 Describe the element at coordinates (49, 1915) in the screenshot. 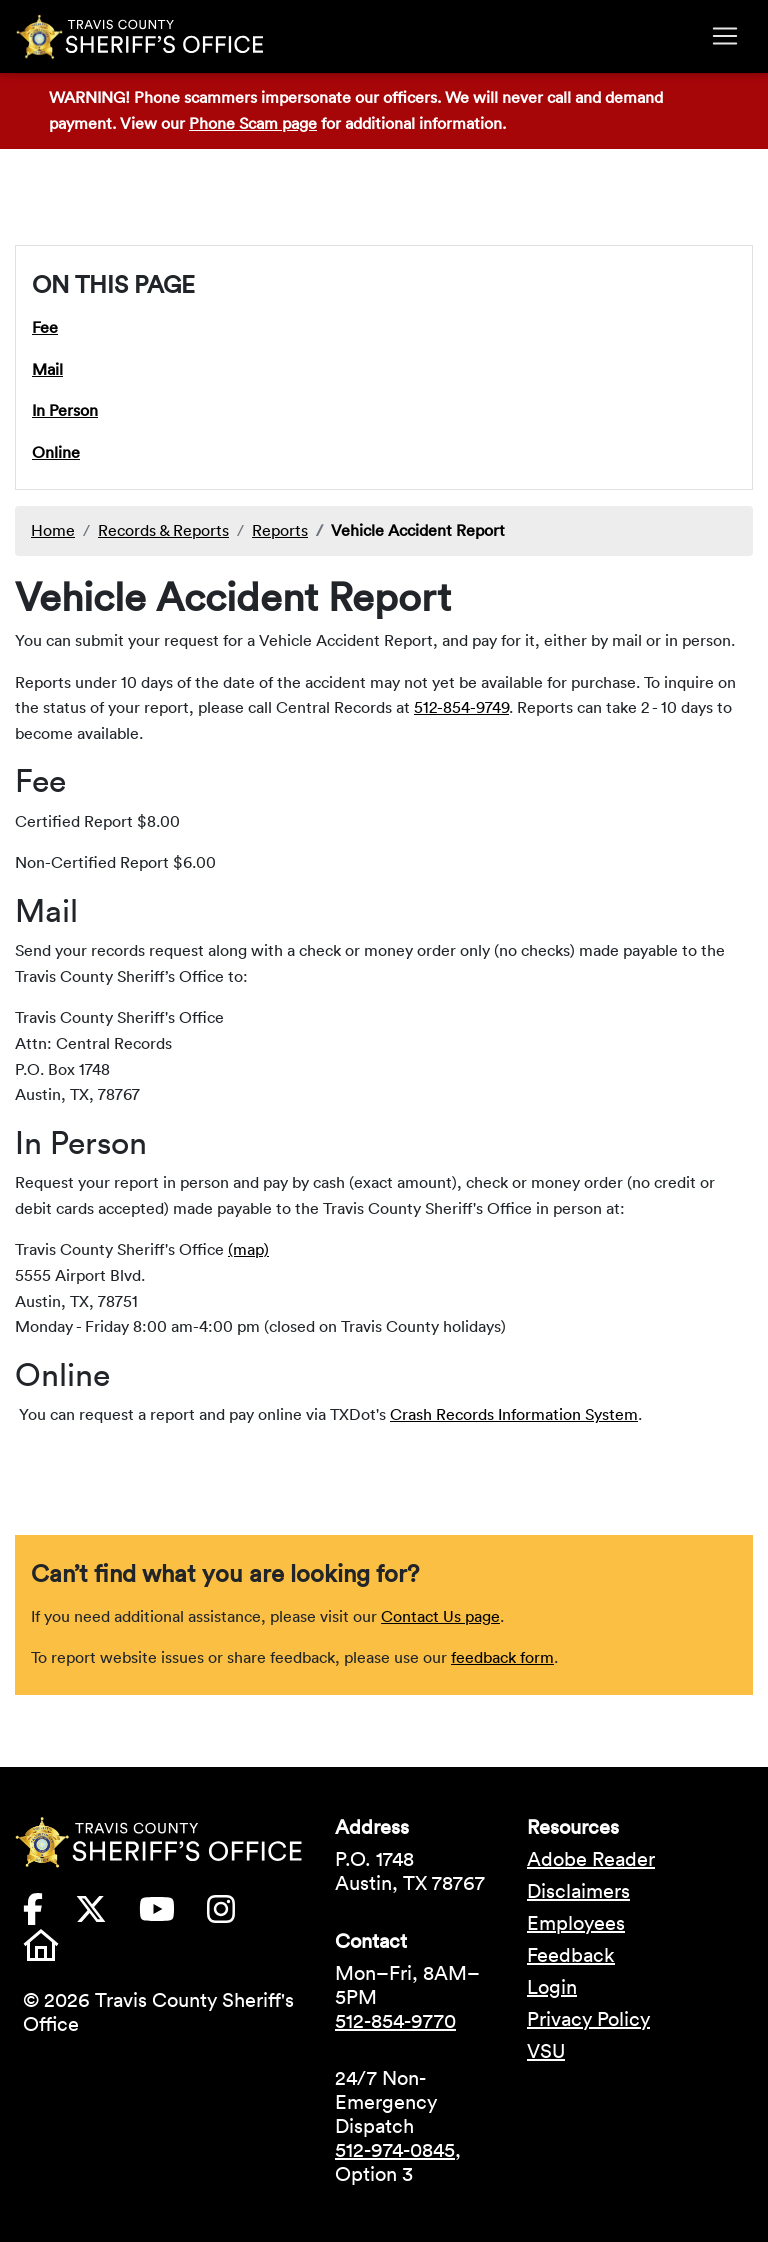

I see `[Travis County Sheriffs Office Facebook (opens in new tab)]` at that location.